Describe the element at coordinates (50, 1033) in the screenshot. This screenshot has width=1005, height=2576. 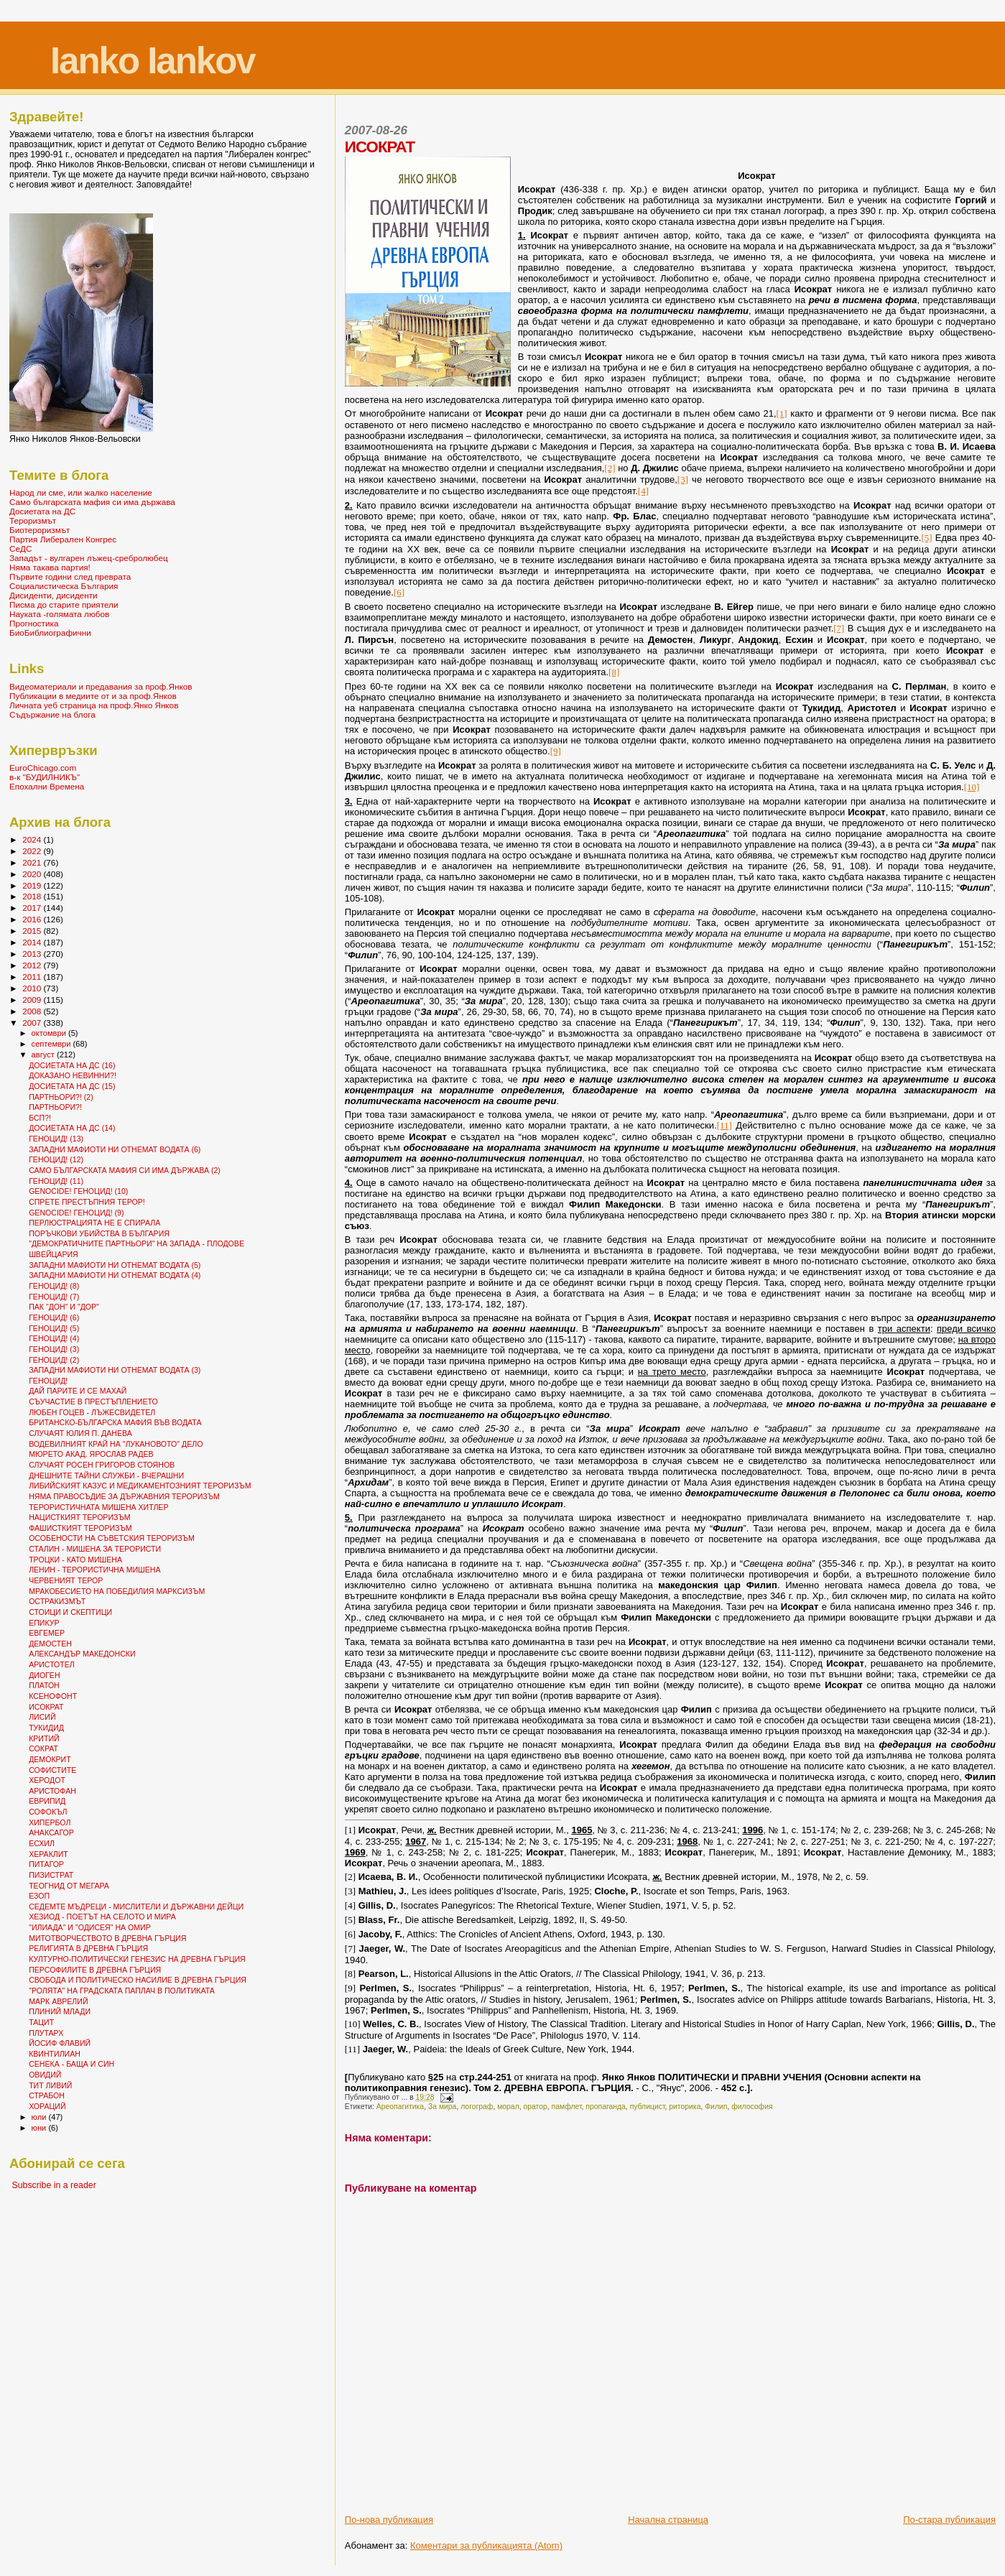
I see `октомври` at that location.